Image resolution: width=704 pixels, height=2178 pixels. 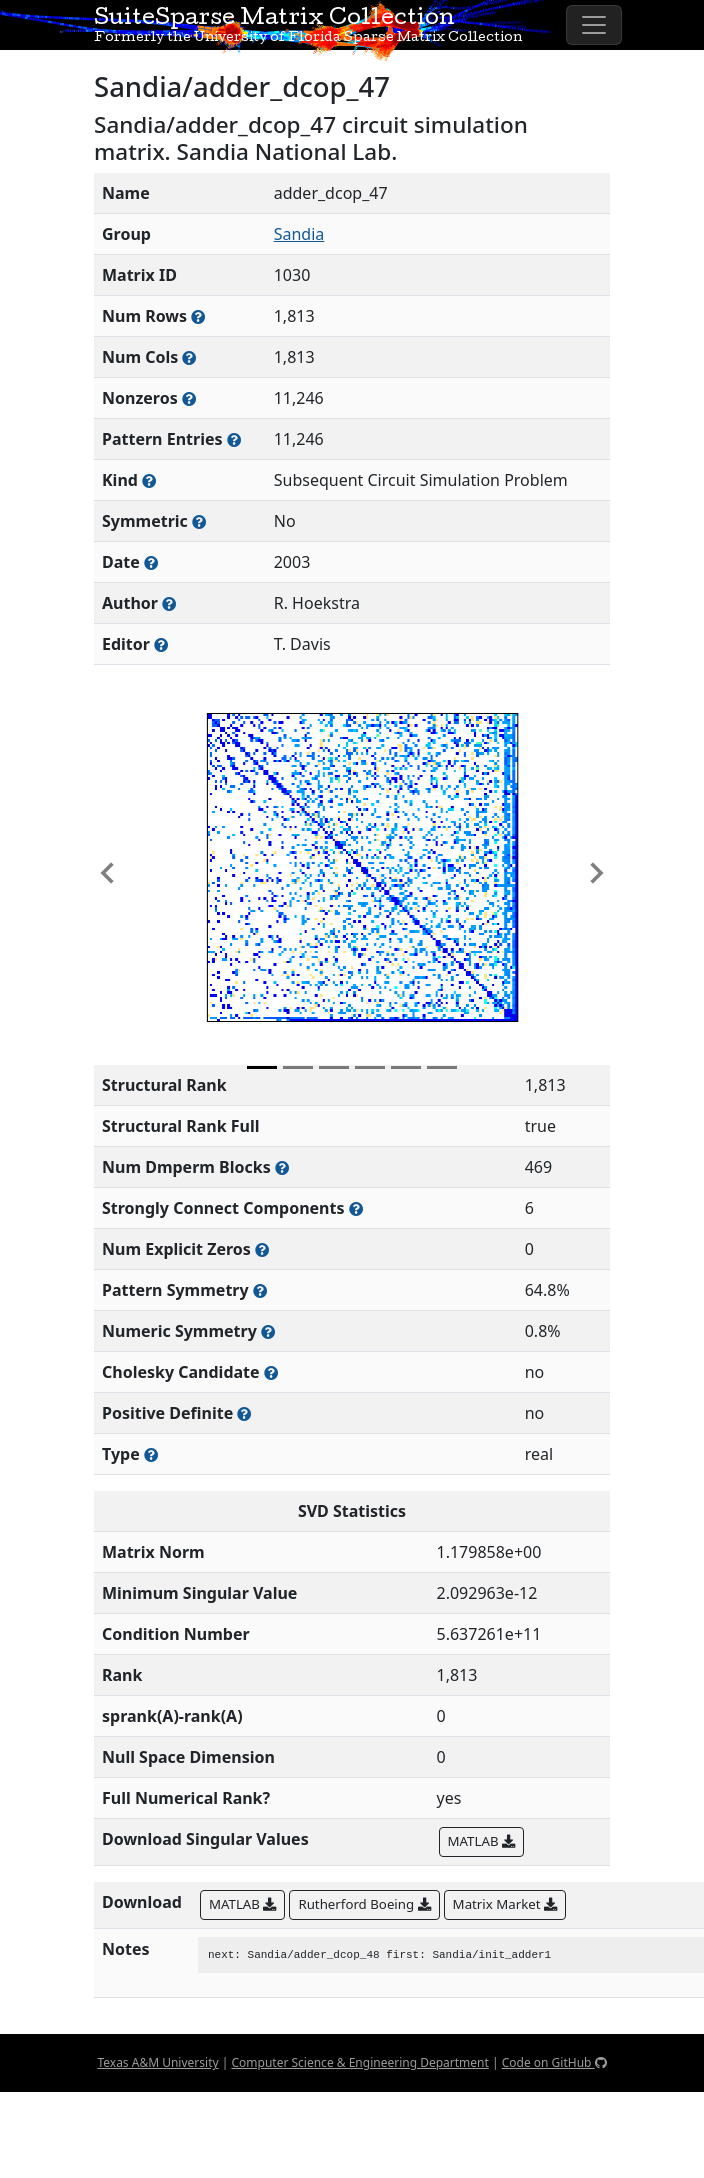 I want to click on Sandia, so click(x=299, y=234).